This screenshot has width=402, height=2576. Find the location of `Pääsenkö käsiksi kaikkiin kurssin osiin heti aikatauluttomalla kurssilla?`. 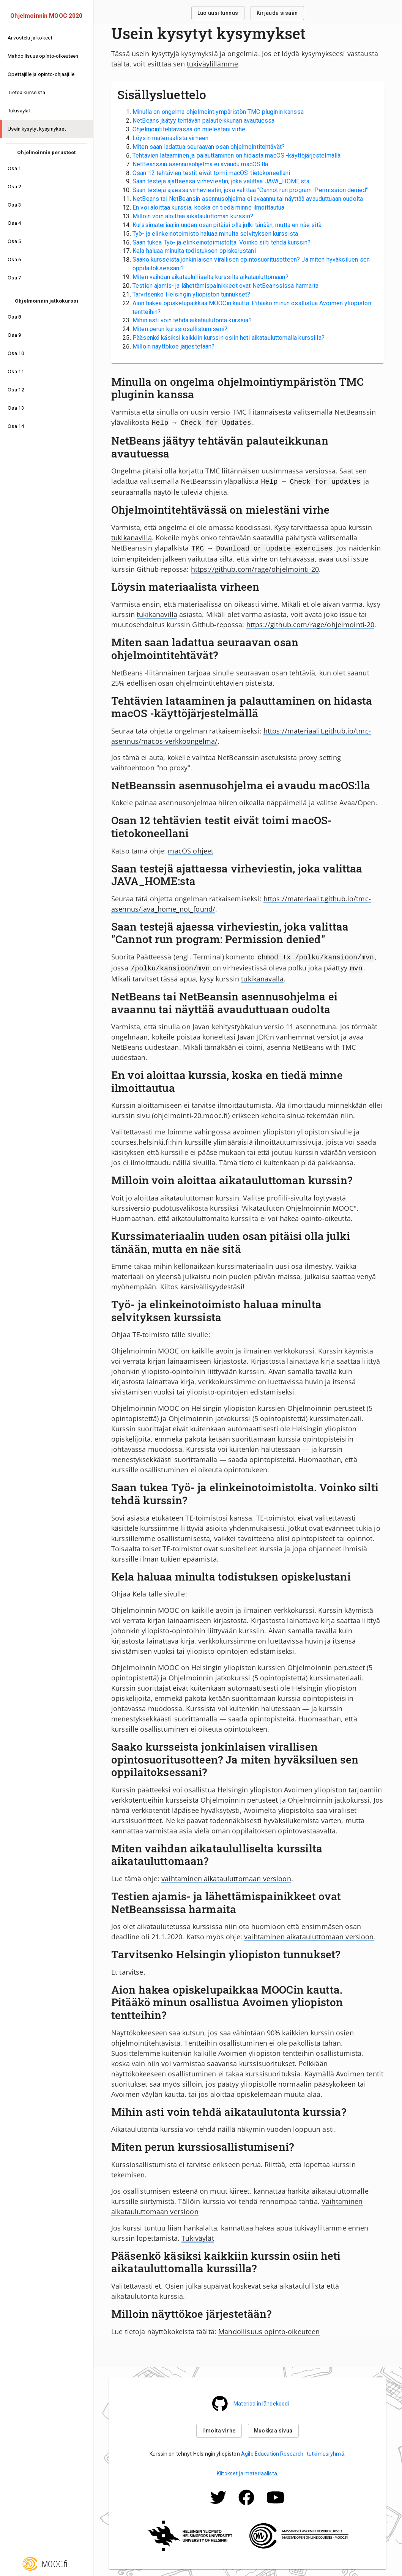

Pääsenkö käsiksi kaikkiin kurssin osiin heti aikatauluttomalla kurssilla? is located at coordinates (228, 337).